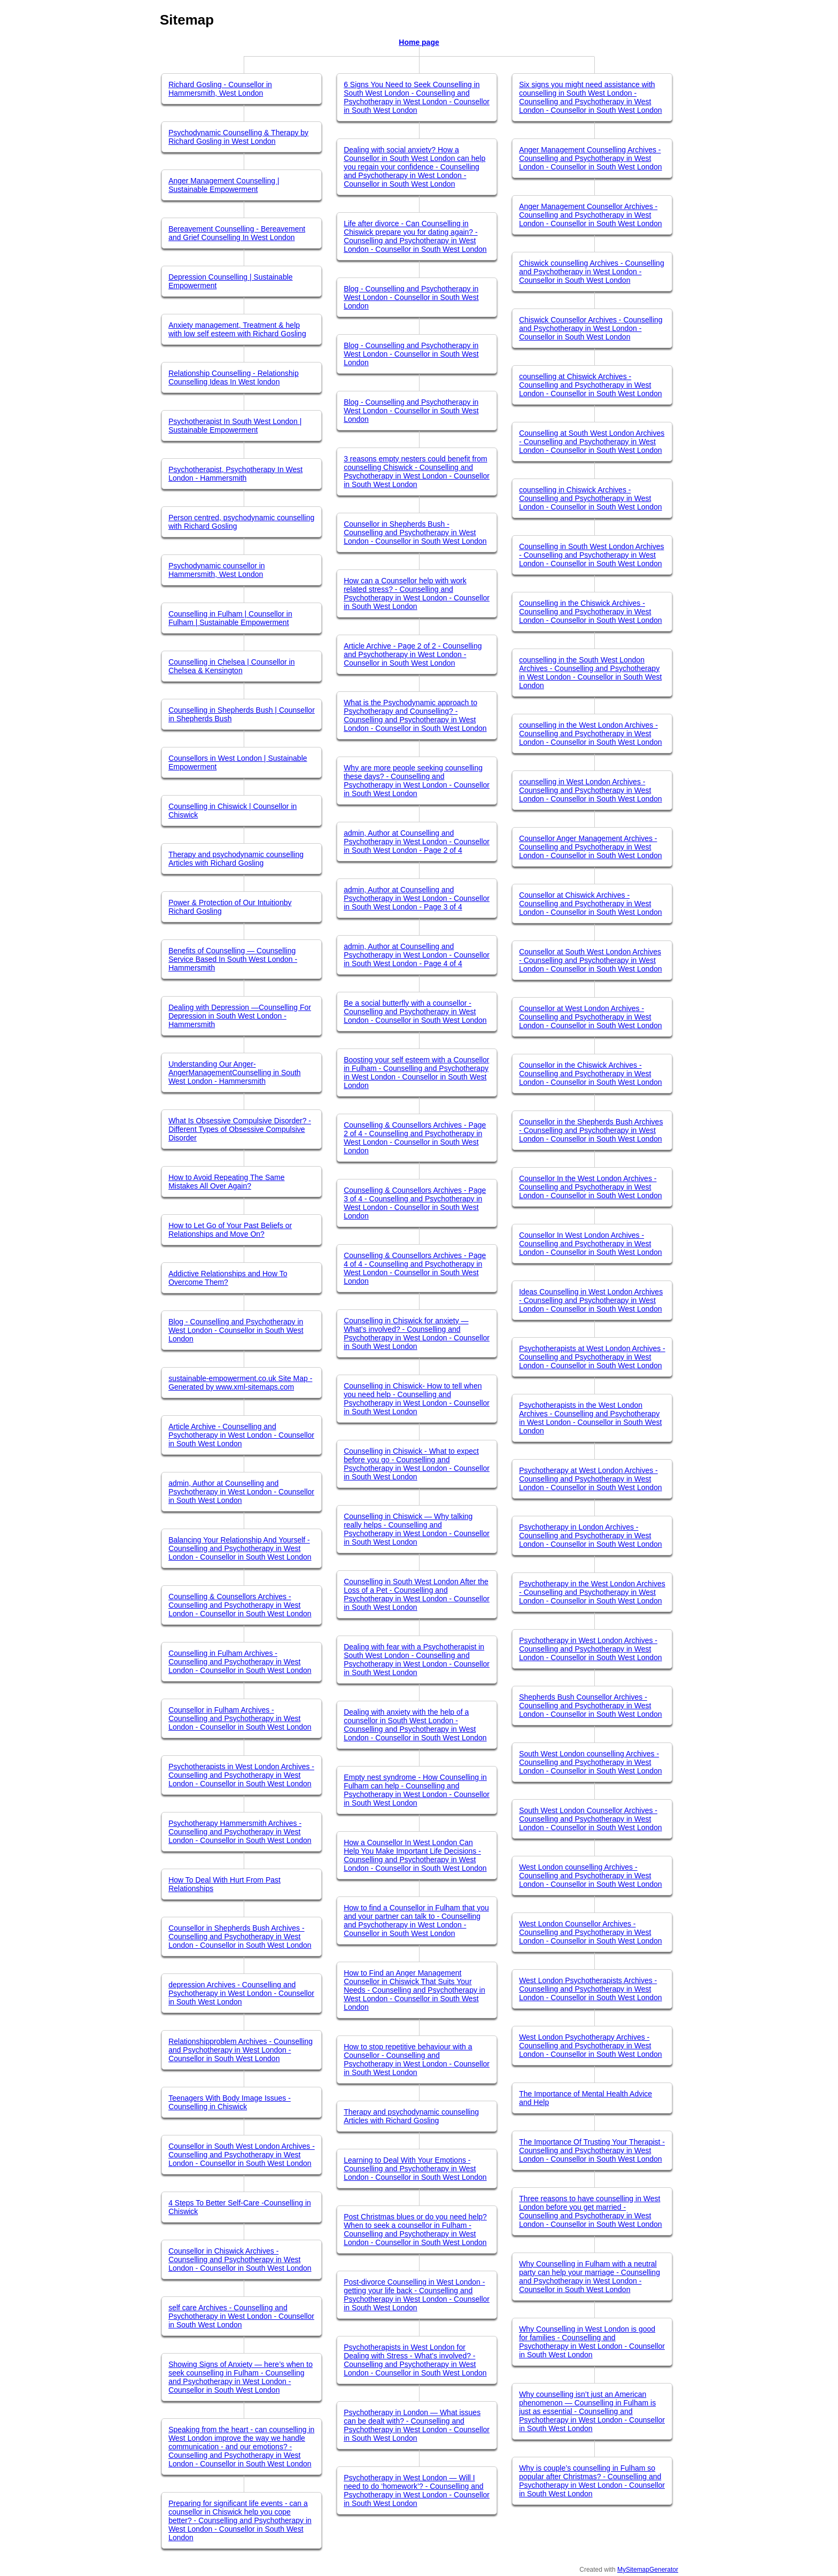 Image resolution: width=838 pixels, height=2576 pixels. I want to click on West London counselling Archives - Counselling and Psychotherapy in West London - Counsellor in South West London, so click(590, 1875).